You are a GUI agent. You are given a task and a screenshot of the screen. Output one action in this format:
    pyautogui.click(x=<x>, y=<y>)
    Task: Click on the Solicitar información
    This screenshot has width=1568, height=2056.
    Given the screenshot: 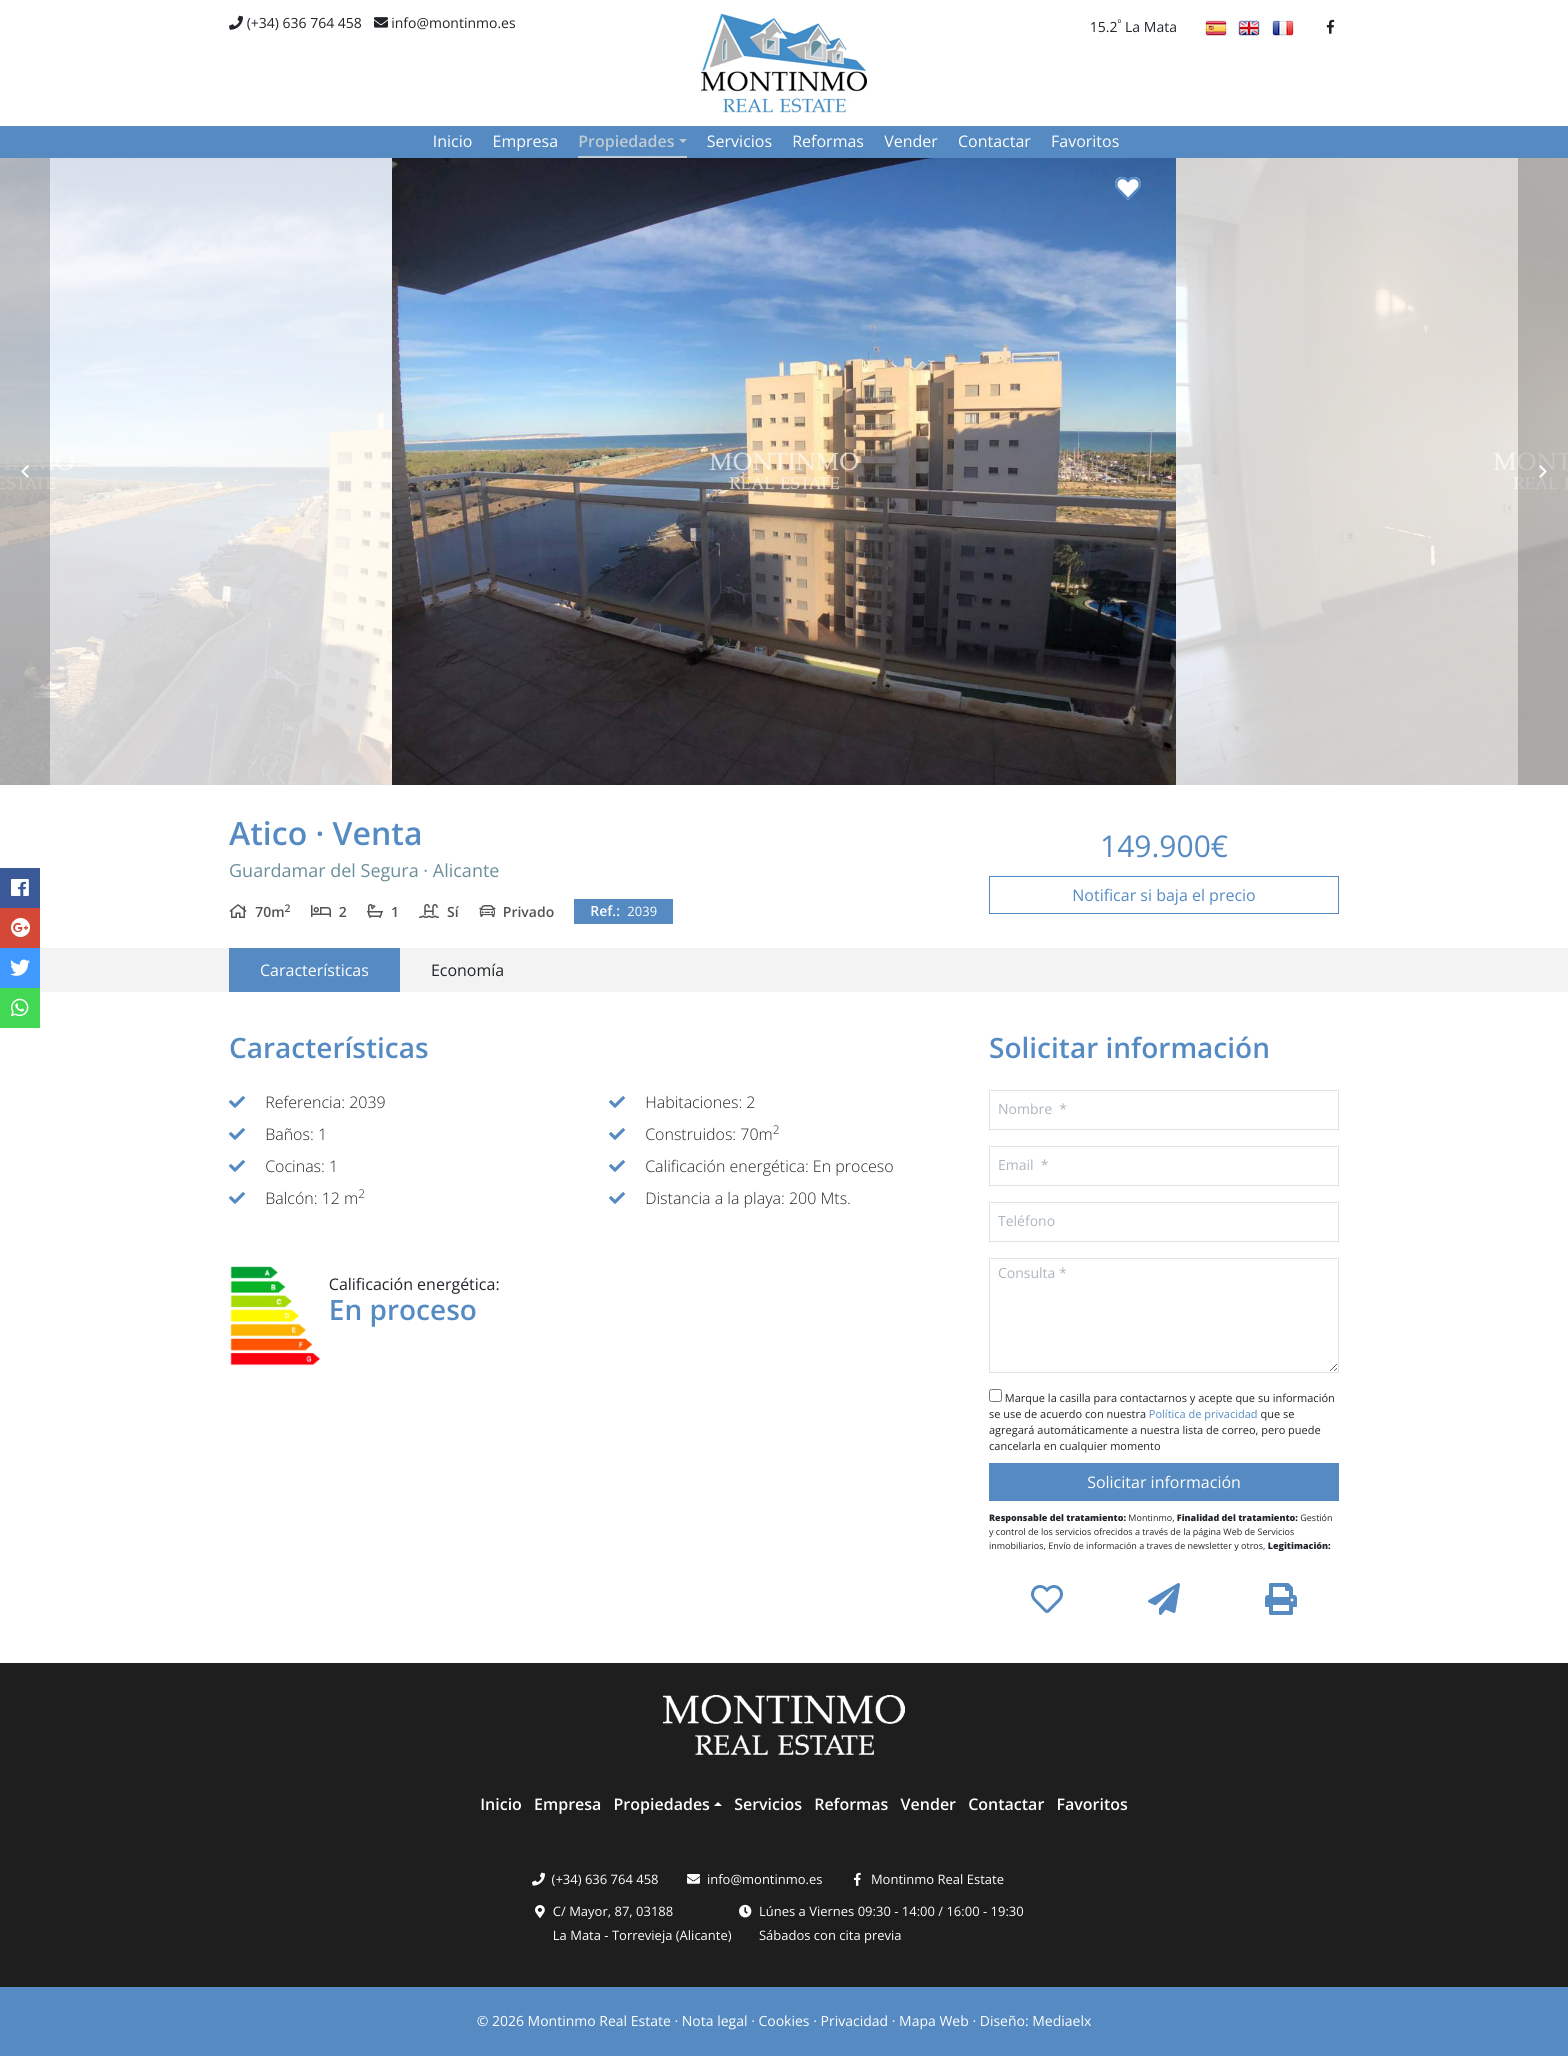 What is the action you would take?
    pyautogui.click(x=1164, y=1482)
    